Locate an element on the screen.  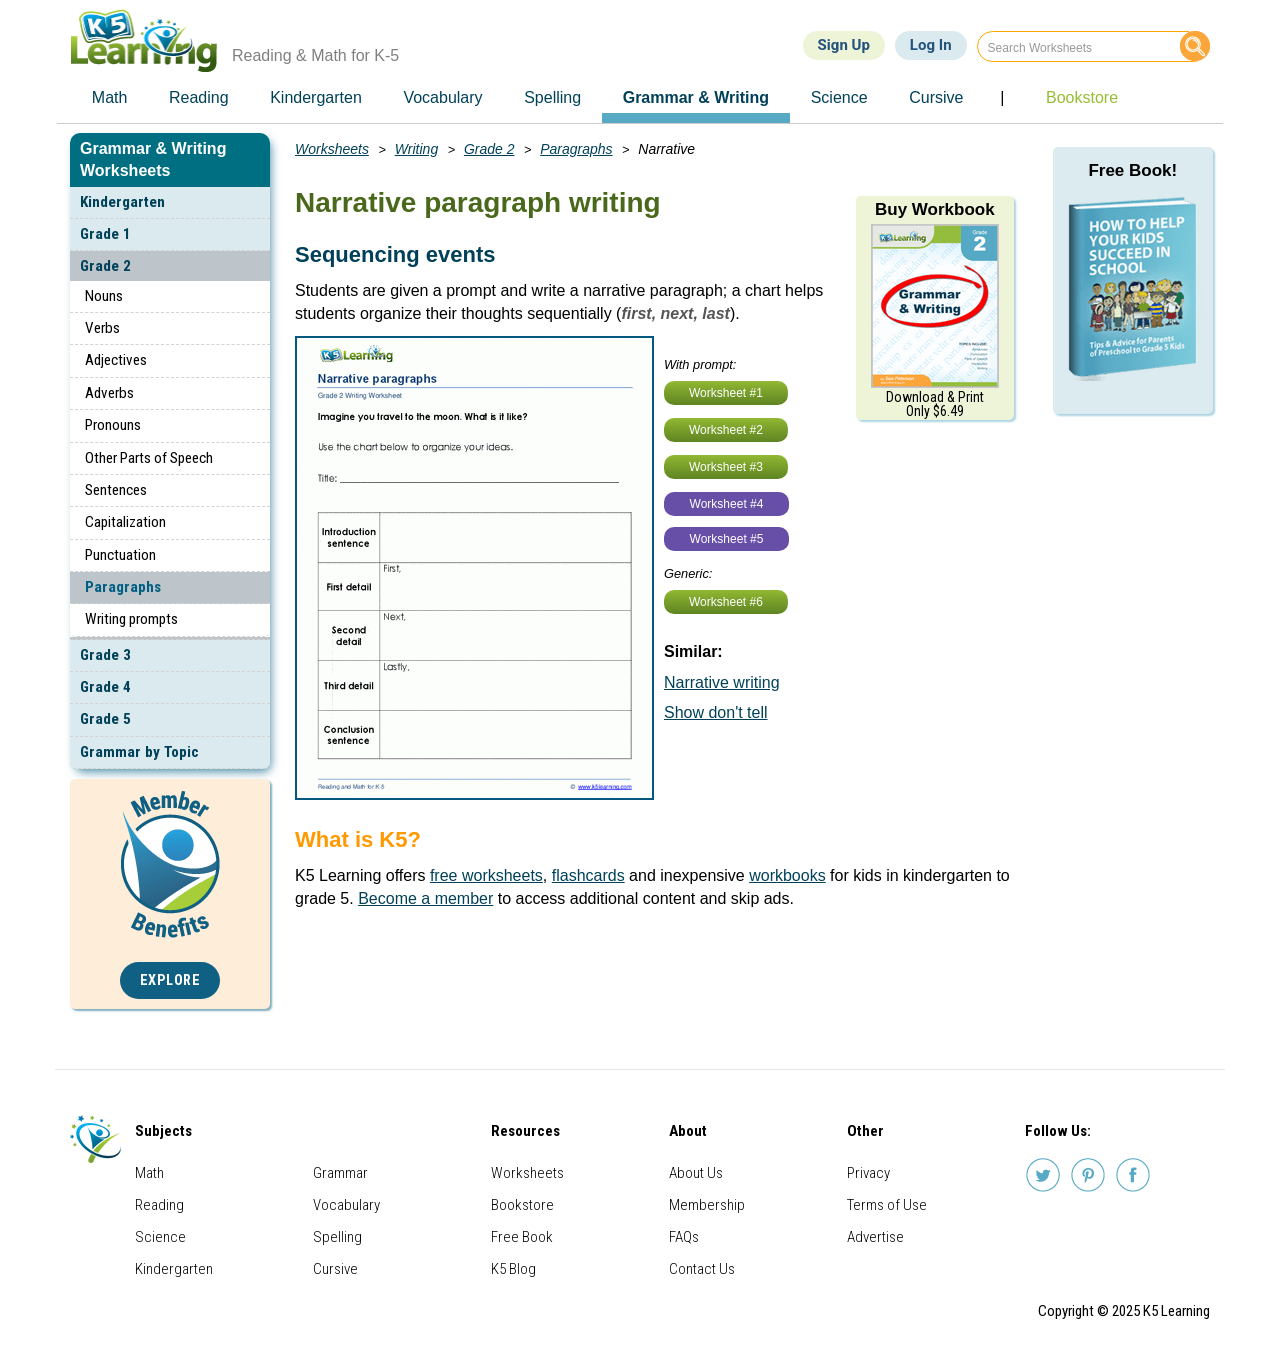
Advertise is located at coordinates (875, 1237).